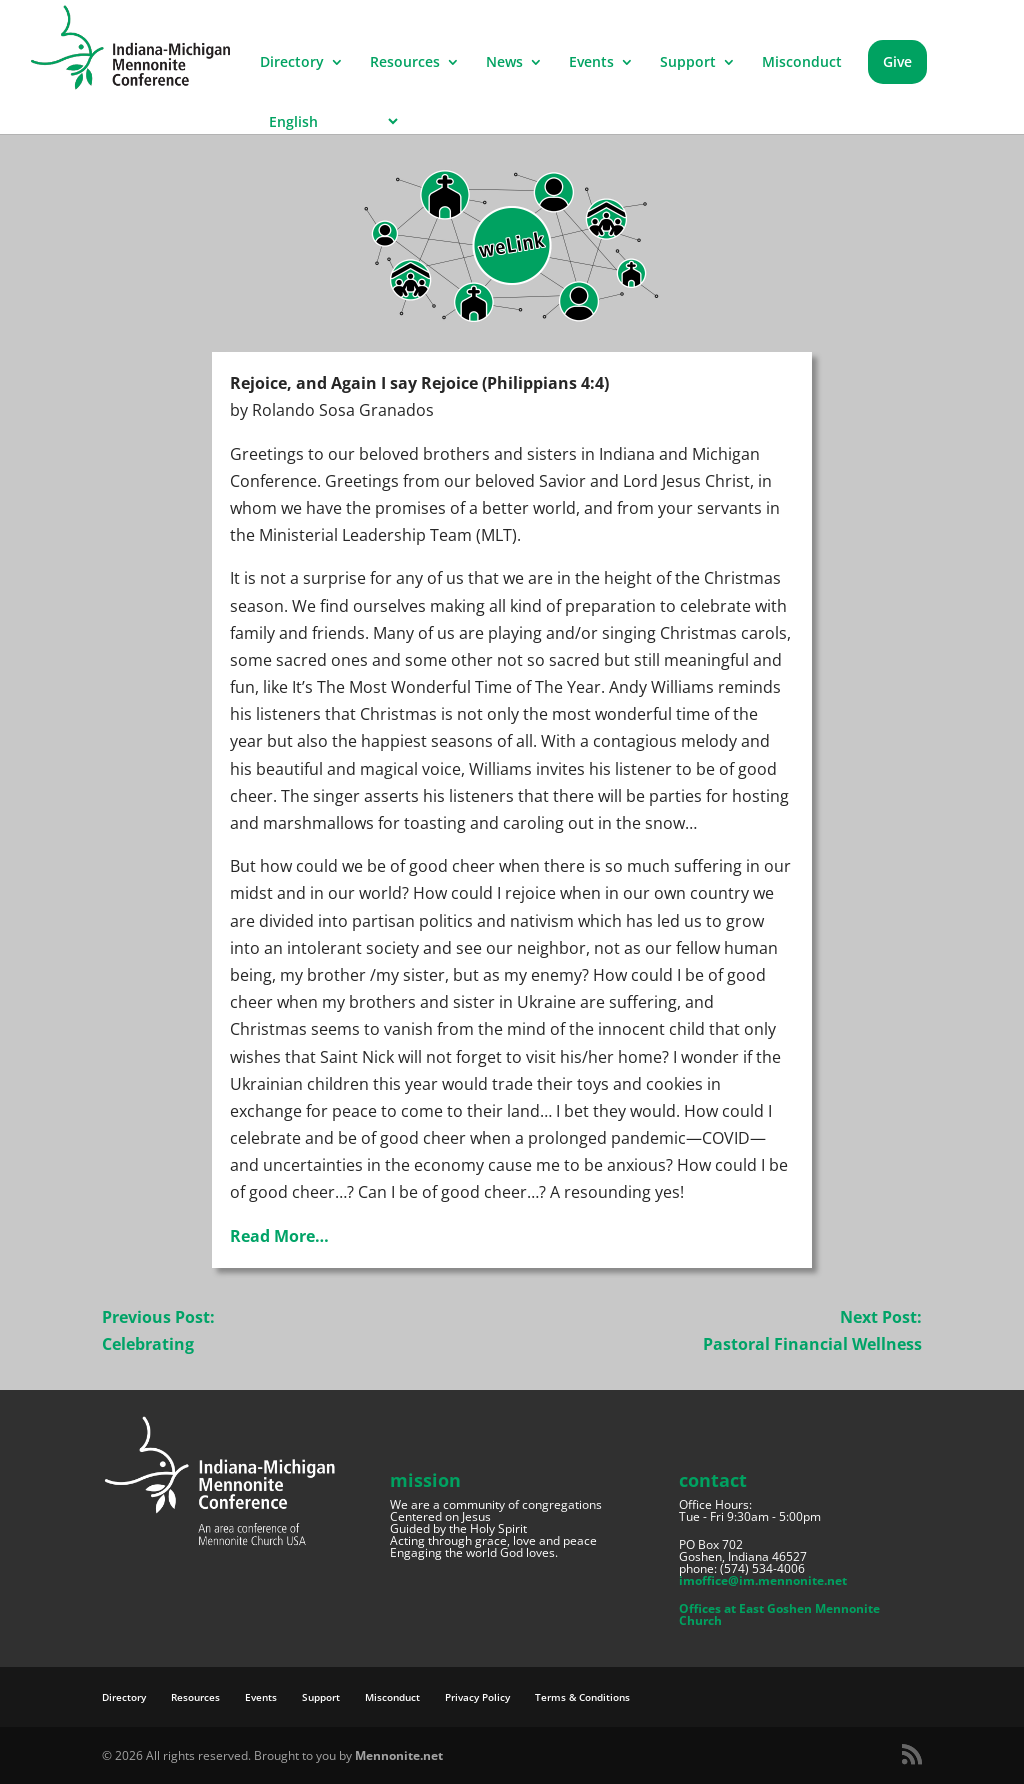  Describe the element at coordinates (688, 63) in the screenshot. I see `Support` at that location.